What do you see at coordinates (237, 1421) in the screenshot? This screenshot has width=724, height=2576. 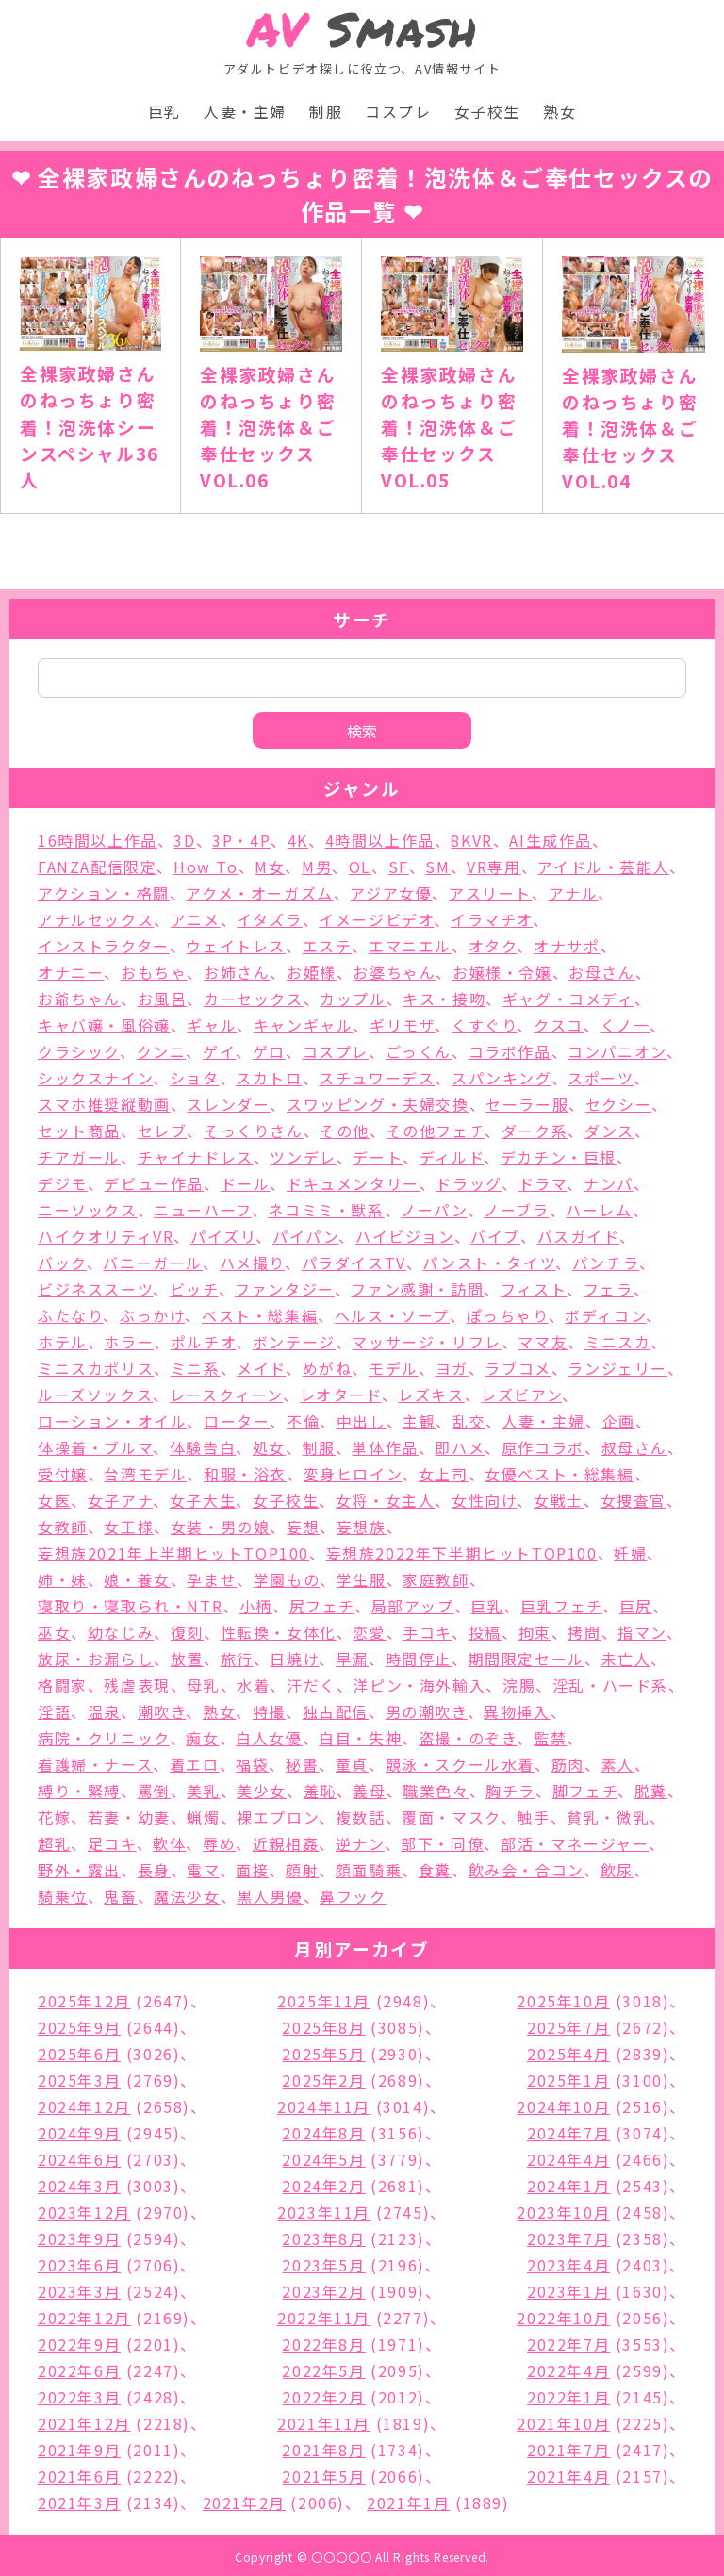 I see `ローター` at bounding box center [237, 1421].